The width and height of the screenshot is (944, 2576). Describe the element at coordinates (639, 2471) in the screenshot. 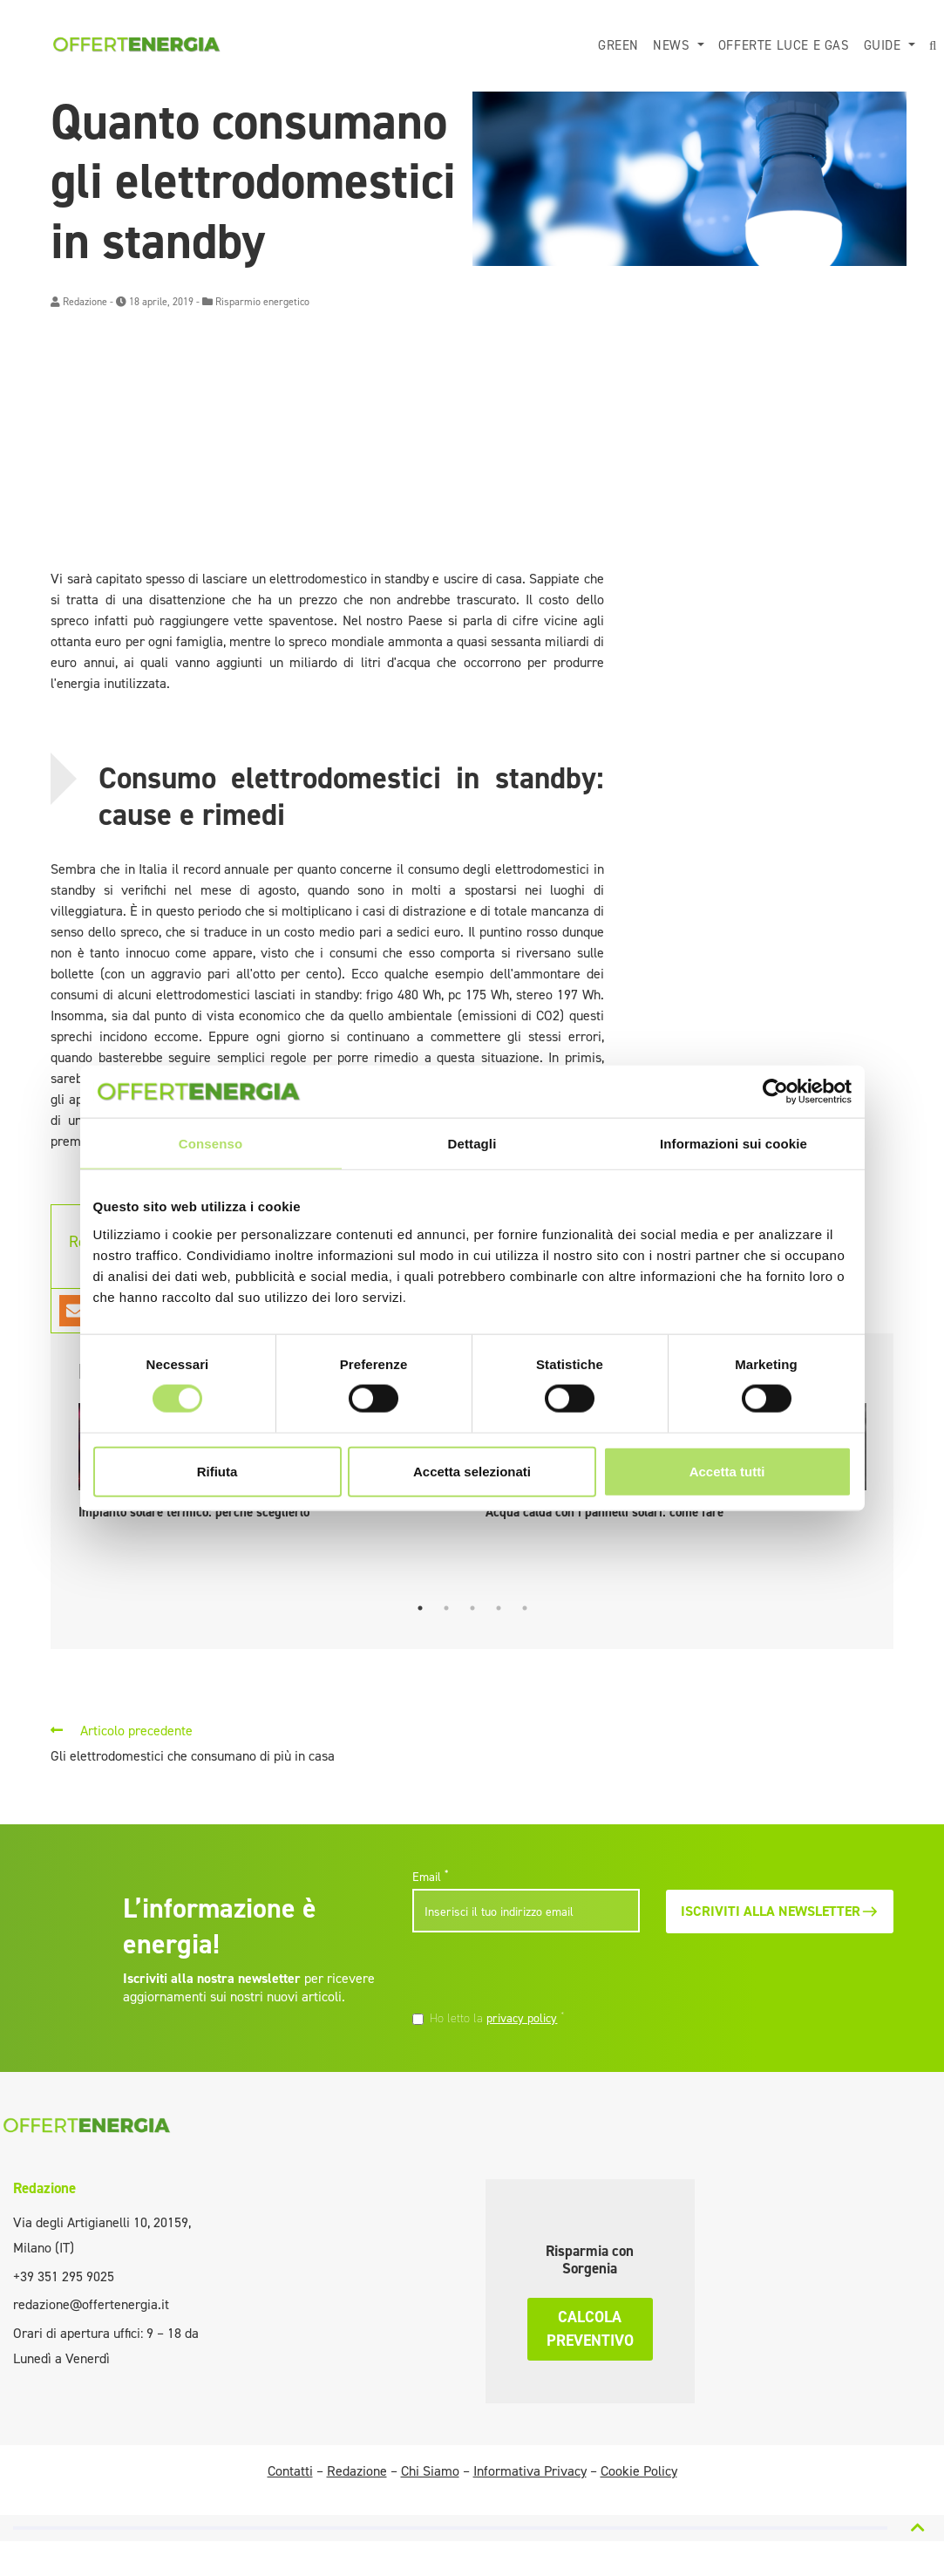

I see `Cookie Policy` at that location.